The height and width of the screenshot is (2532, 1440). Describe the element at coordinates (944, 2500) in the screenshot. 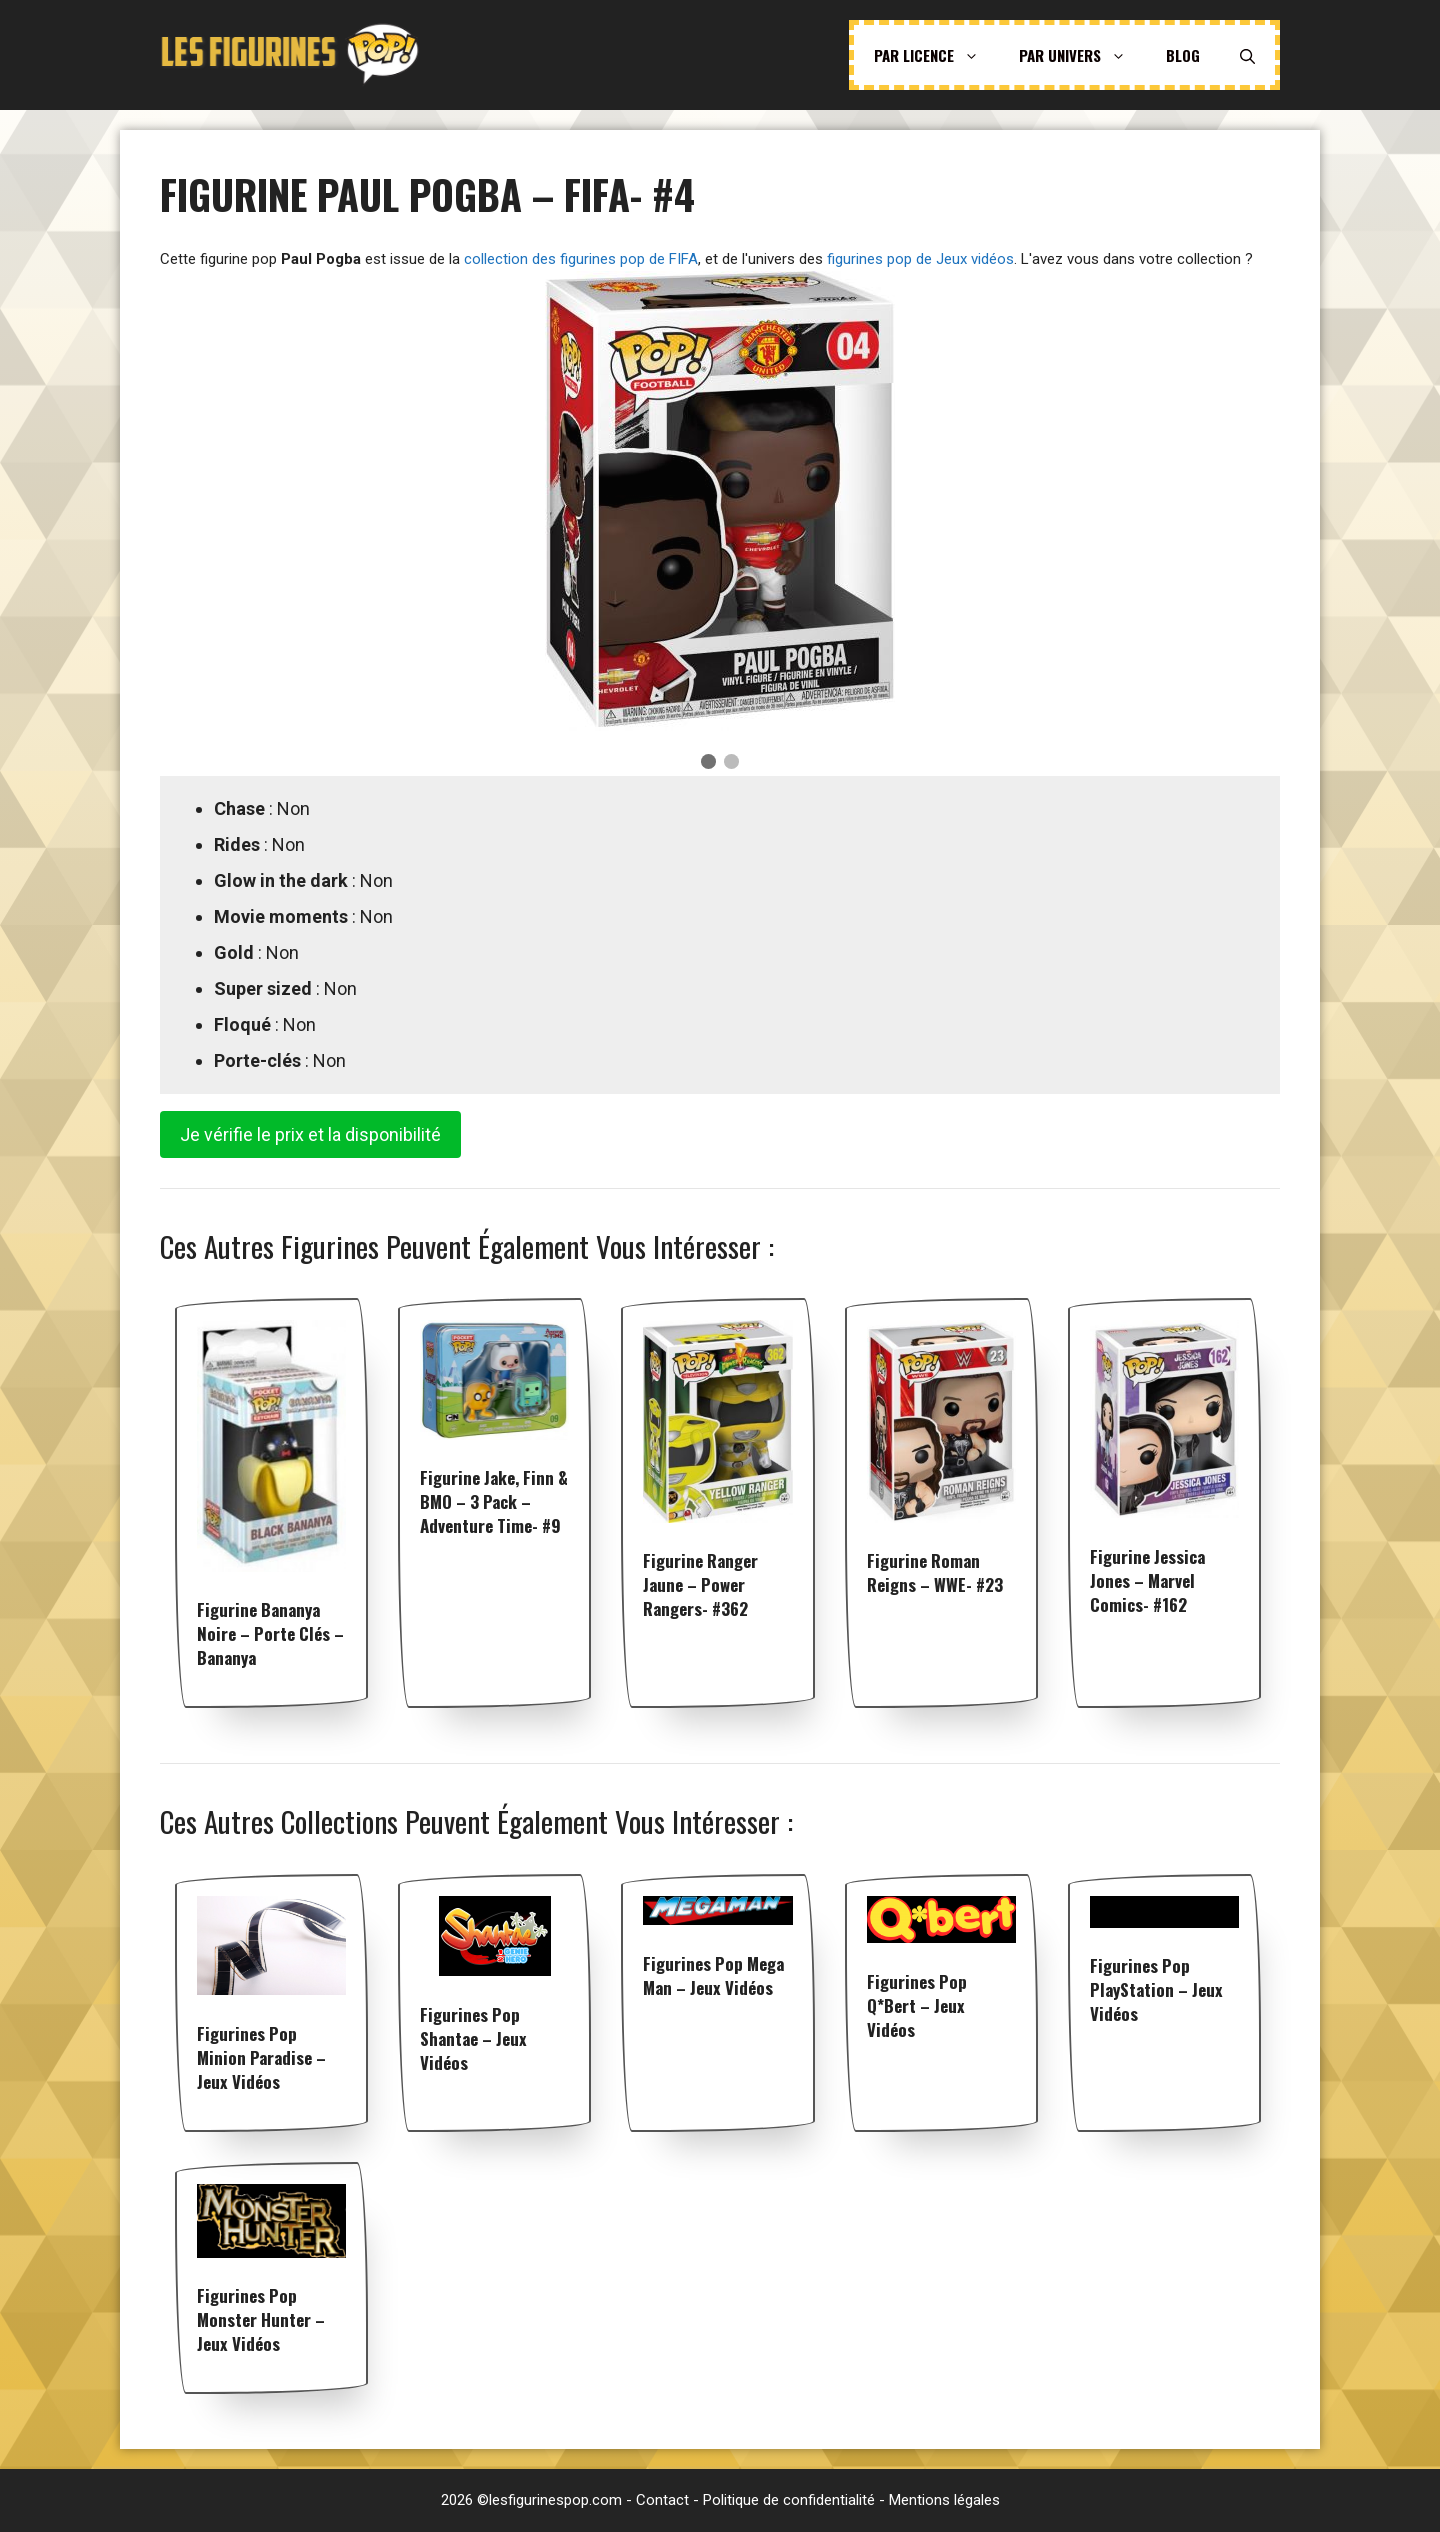

I see `Mentions légales` at that location.